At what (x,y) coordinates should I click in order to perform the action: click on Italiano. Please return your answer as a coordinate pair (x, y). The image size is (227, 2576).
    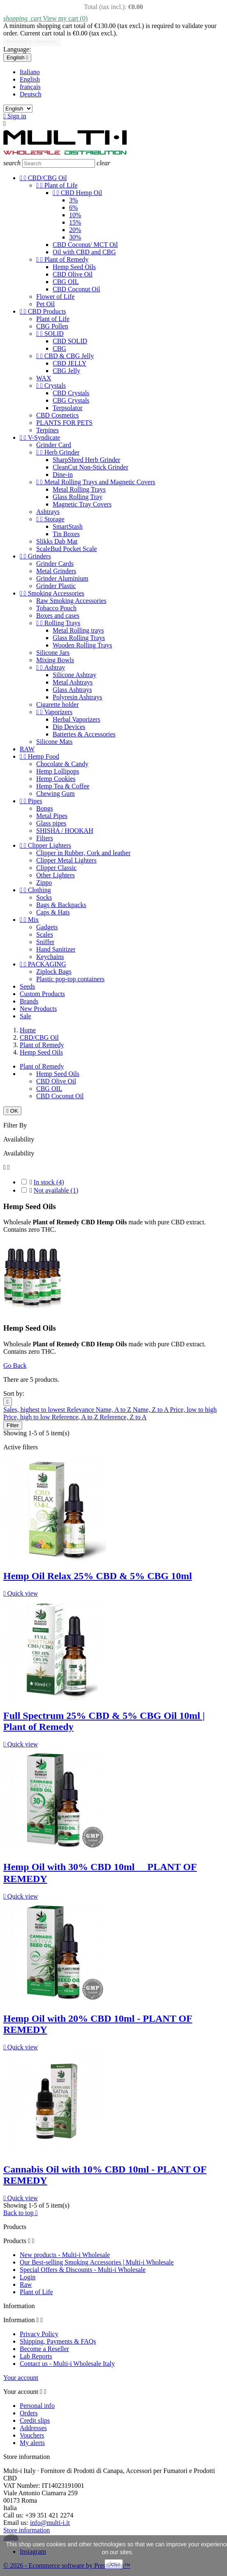
    Looking at the image, I should click on (30, 71).